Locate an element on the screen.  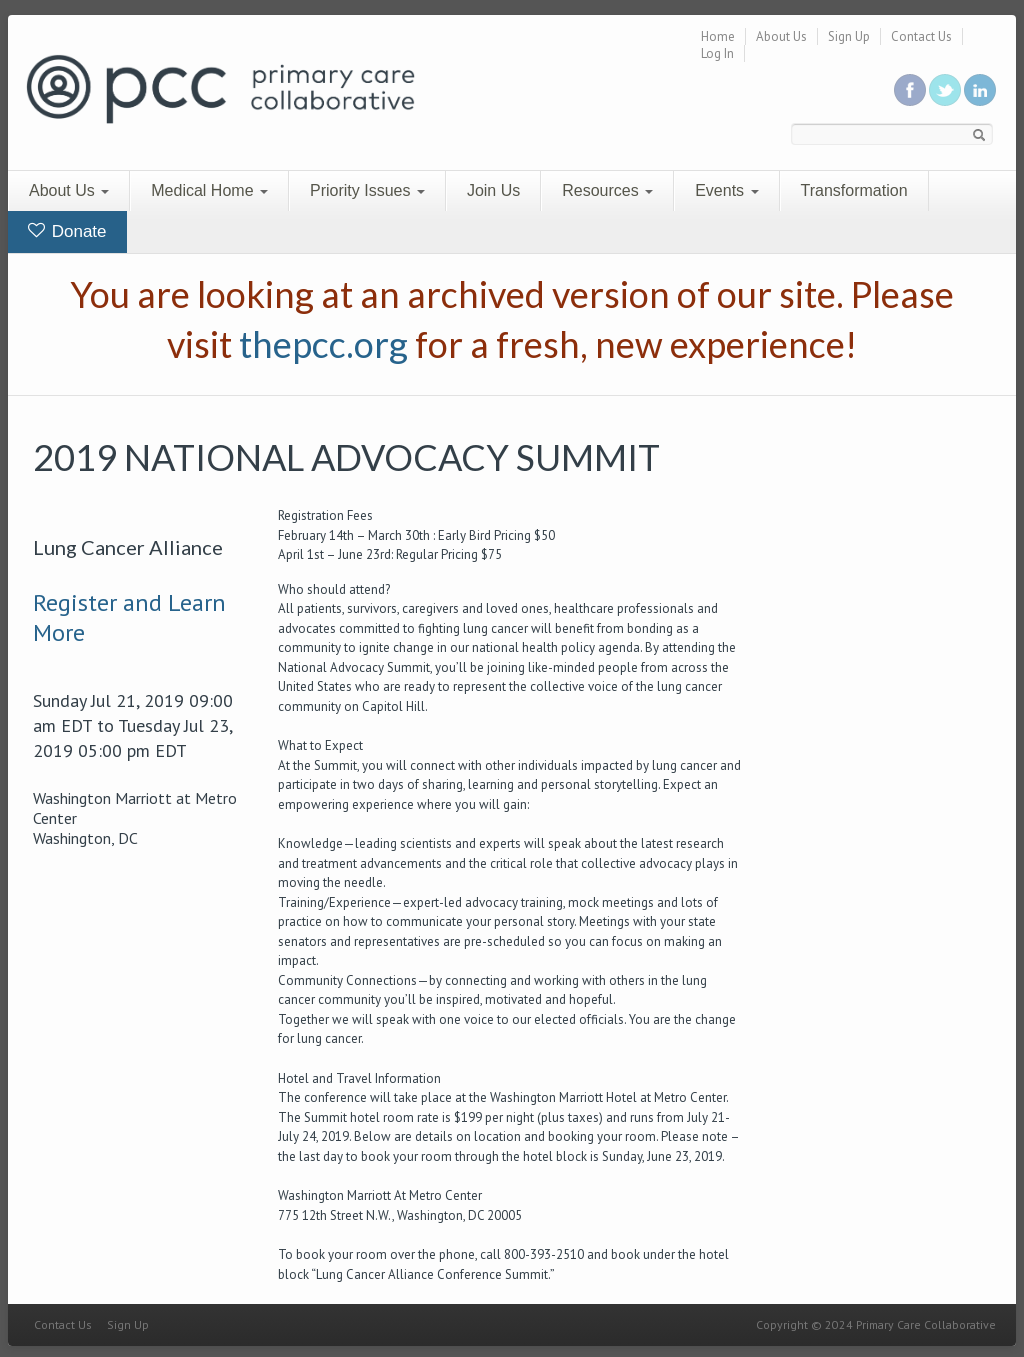
Contact Us is located at coordinates (921, 36).